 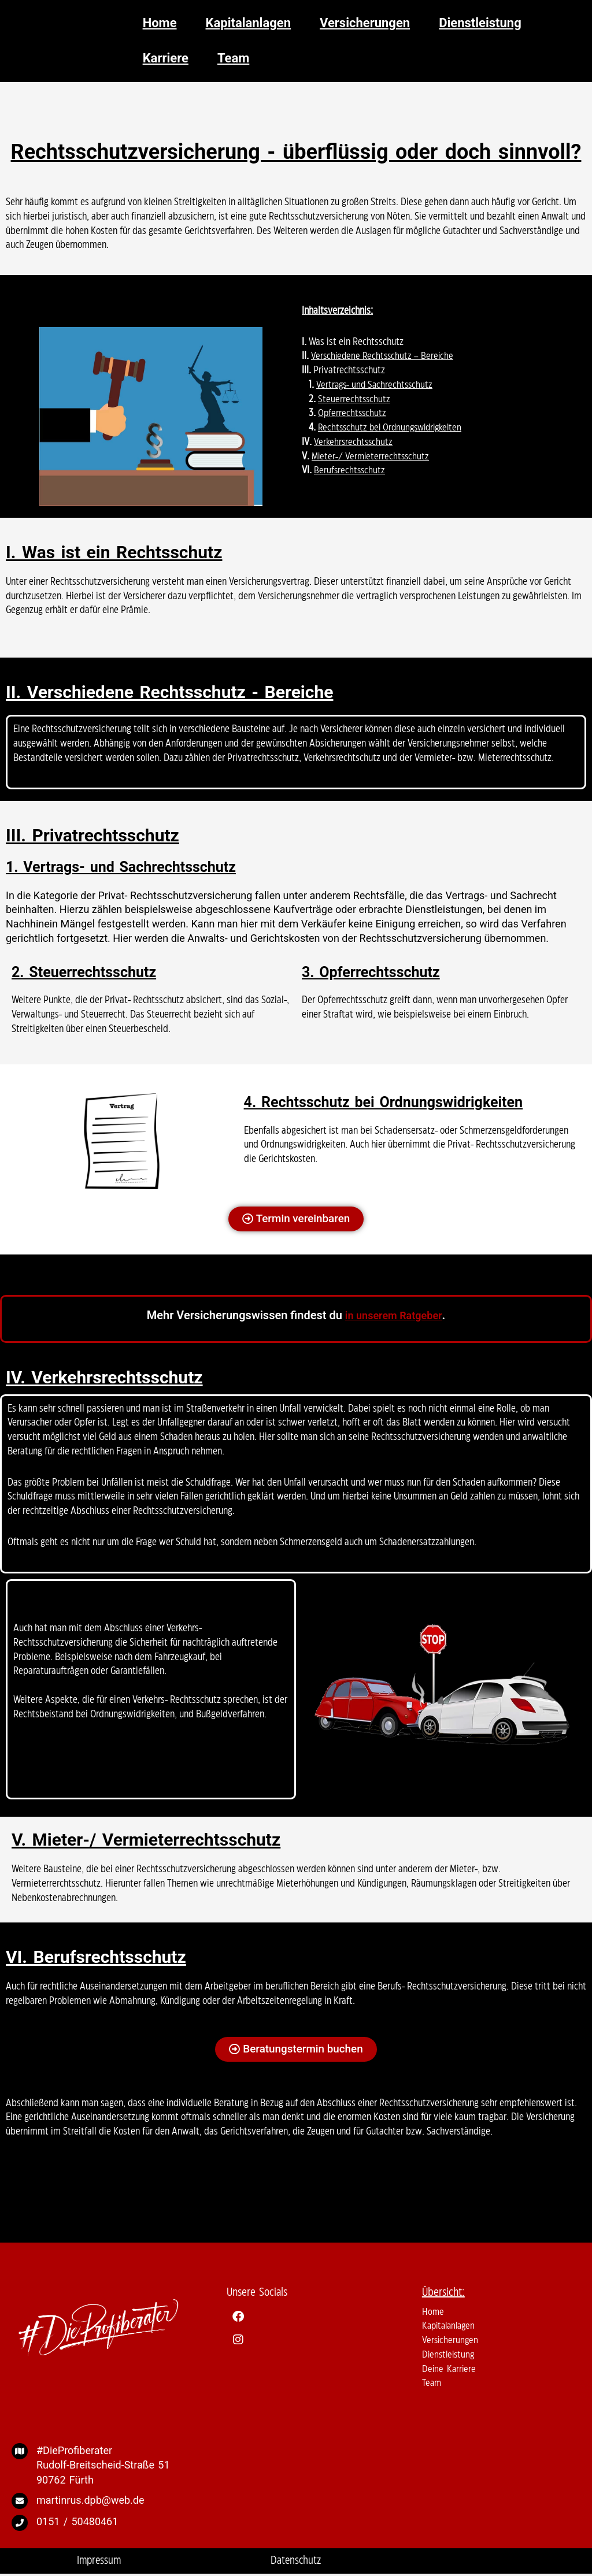 What do you see at coordinates (450, 2355) in the screenshot?
I see `Dienstleistung` at bounding box center [450, 2355].